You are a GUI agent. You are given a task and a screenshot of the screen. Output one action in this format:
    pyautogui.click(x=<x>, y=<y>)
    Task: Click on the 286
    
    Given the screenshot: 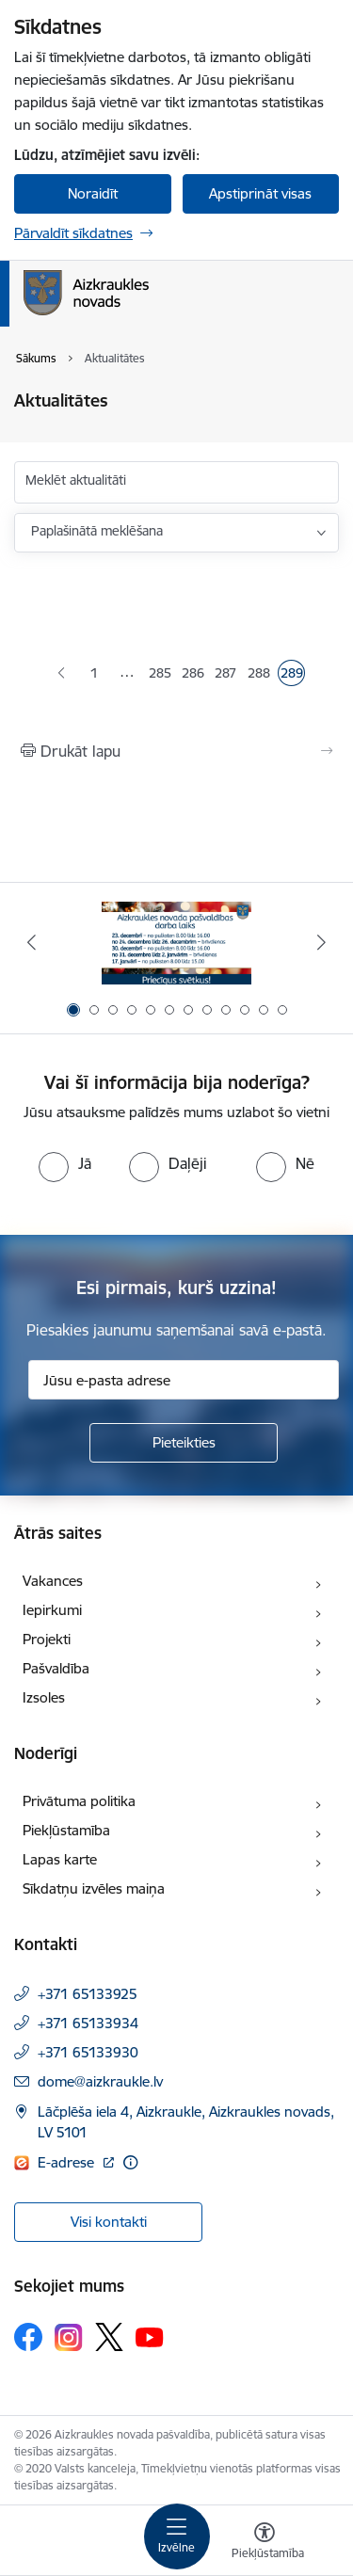 What is the action you would take?
    pyautogui.click(x=193, y=675)
    